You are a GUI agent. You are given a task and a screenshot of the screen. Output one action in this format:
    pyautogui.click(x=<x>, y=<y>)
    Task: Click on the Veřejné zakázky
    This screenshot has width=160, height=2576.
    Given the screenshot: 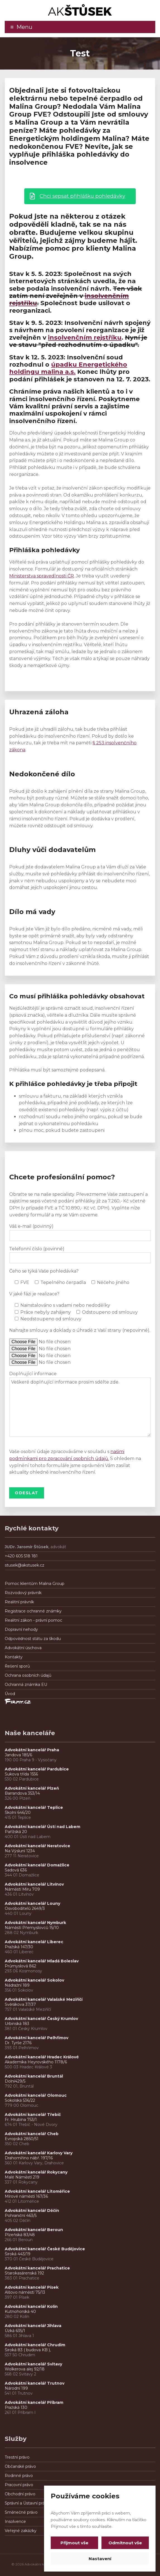 What is the action you would take?
    pyautogui.click(x=21, y=2530)
    